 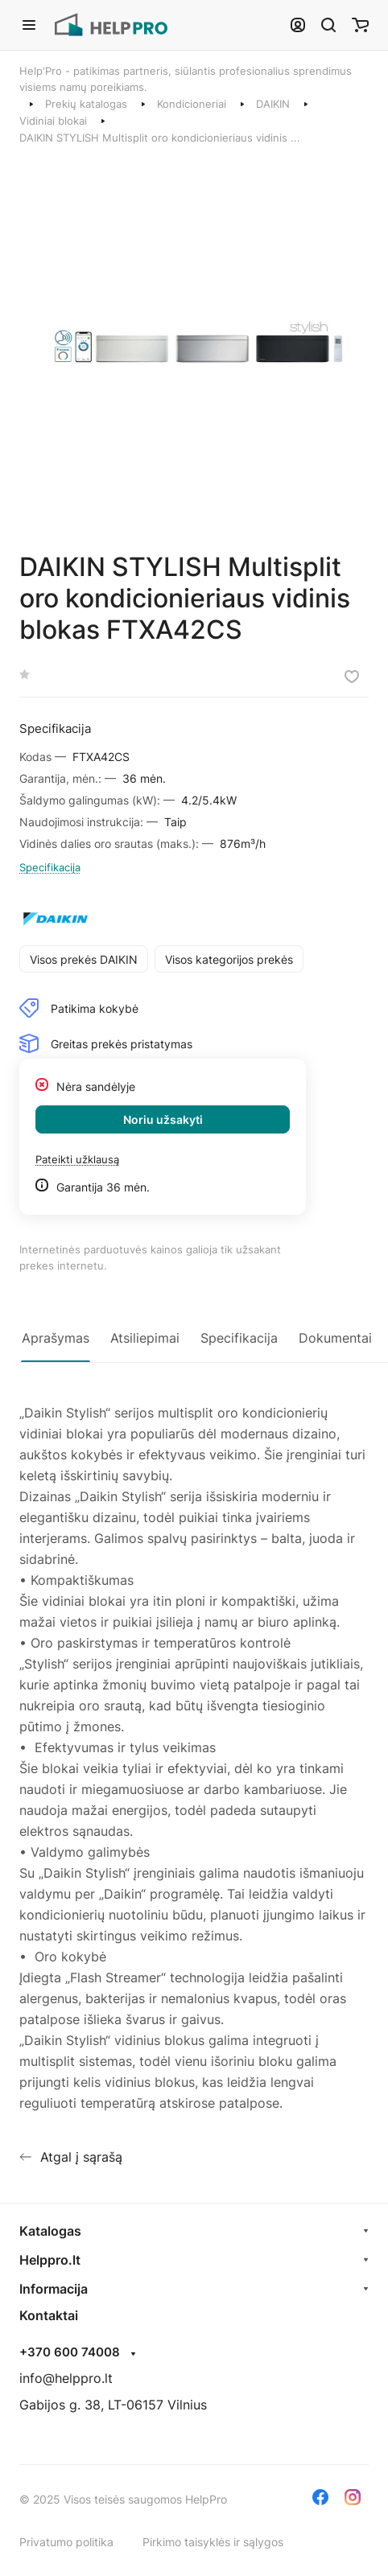 What do you see at coordinates (53, 2289) in the screenshot?
I see `Informacija` at bounding box center [53, 2289].